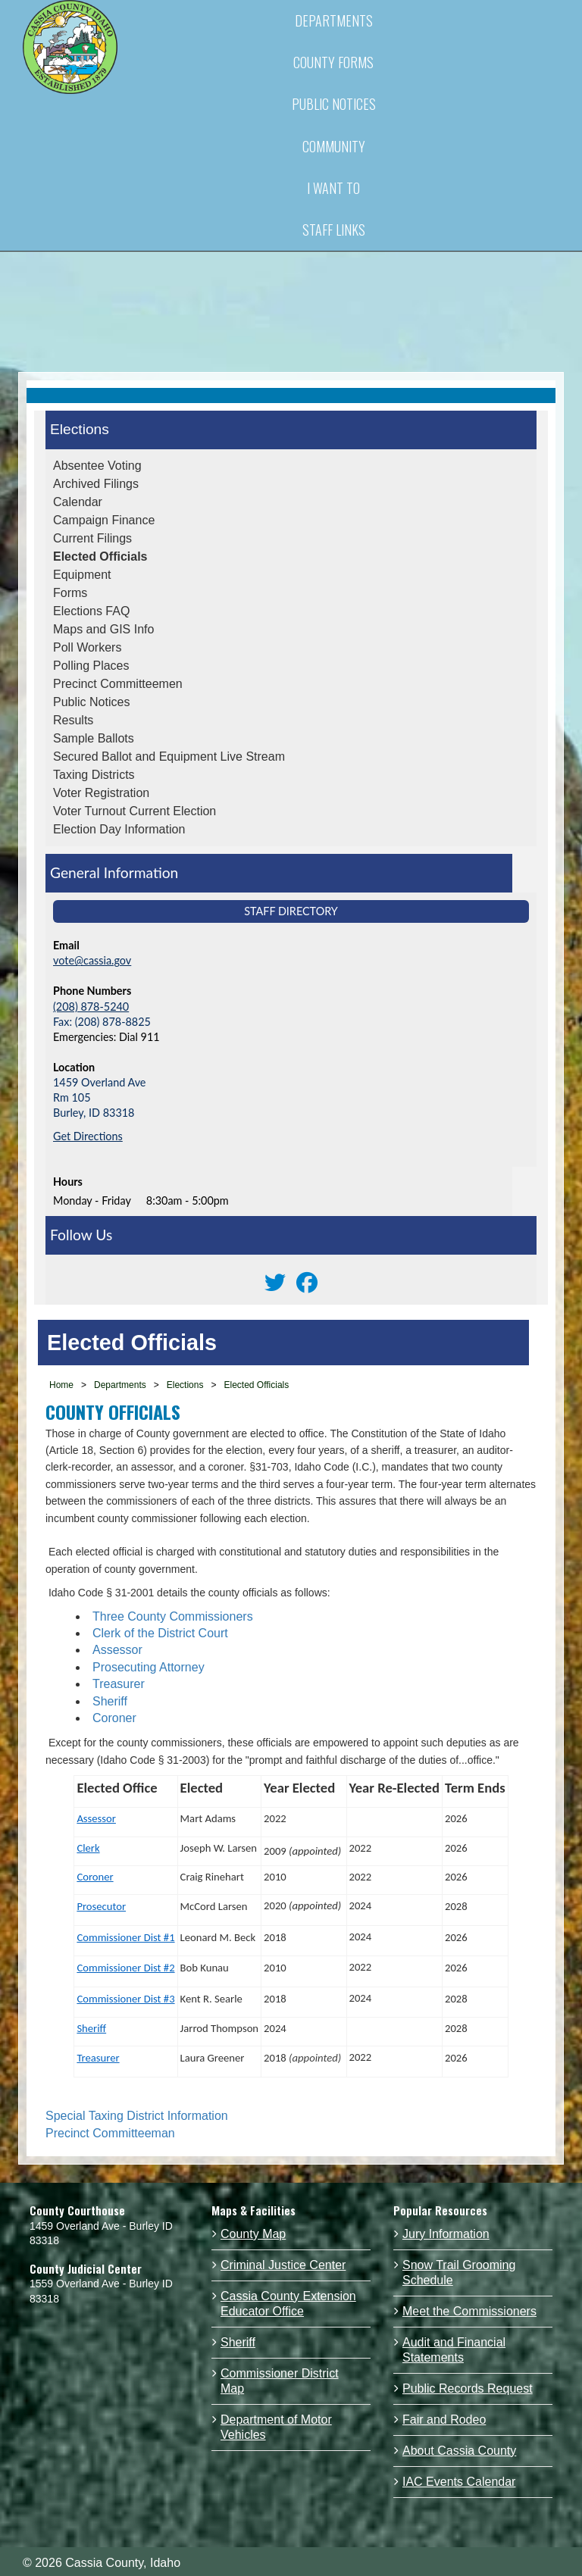  What do you see at coordinates (97, 465) in the screenshot?
I see `Absentee Voting` at bounding box center [97, 465].